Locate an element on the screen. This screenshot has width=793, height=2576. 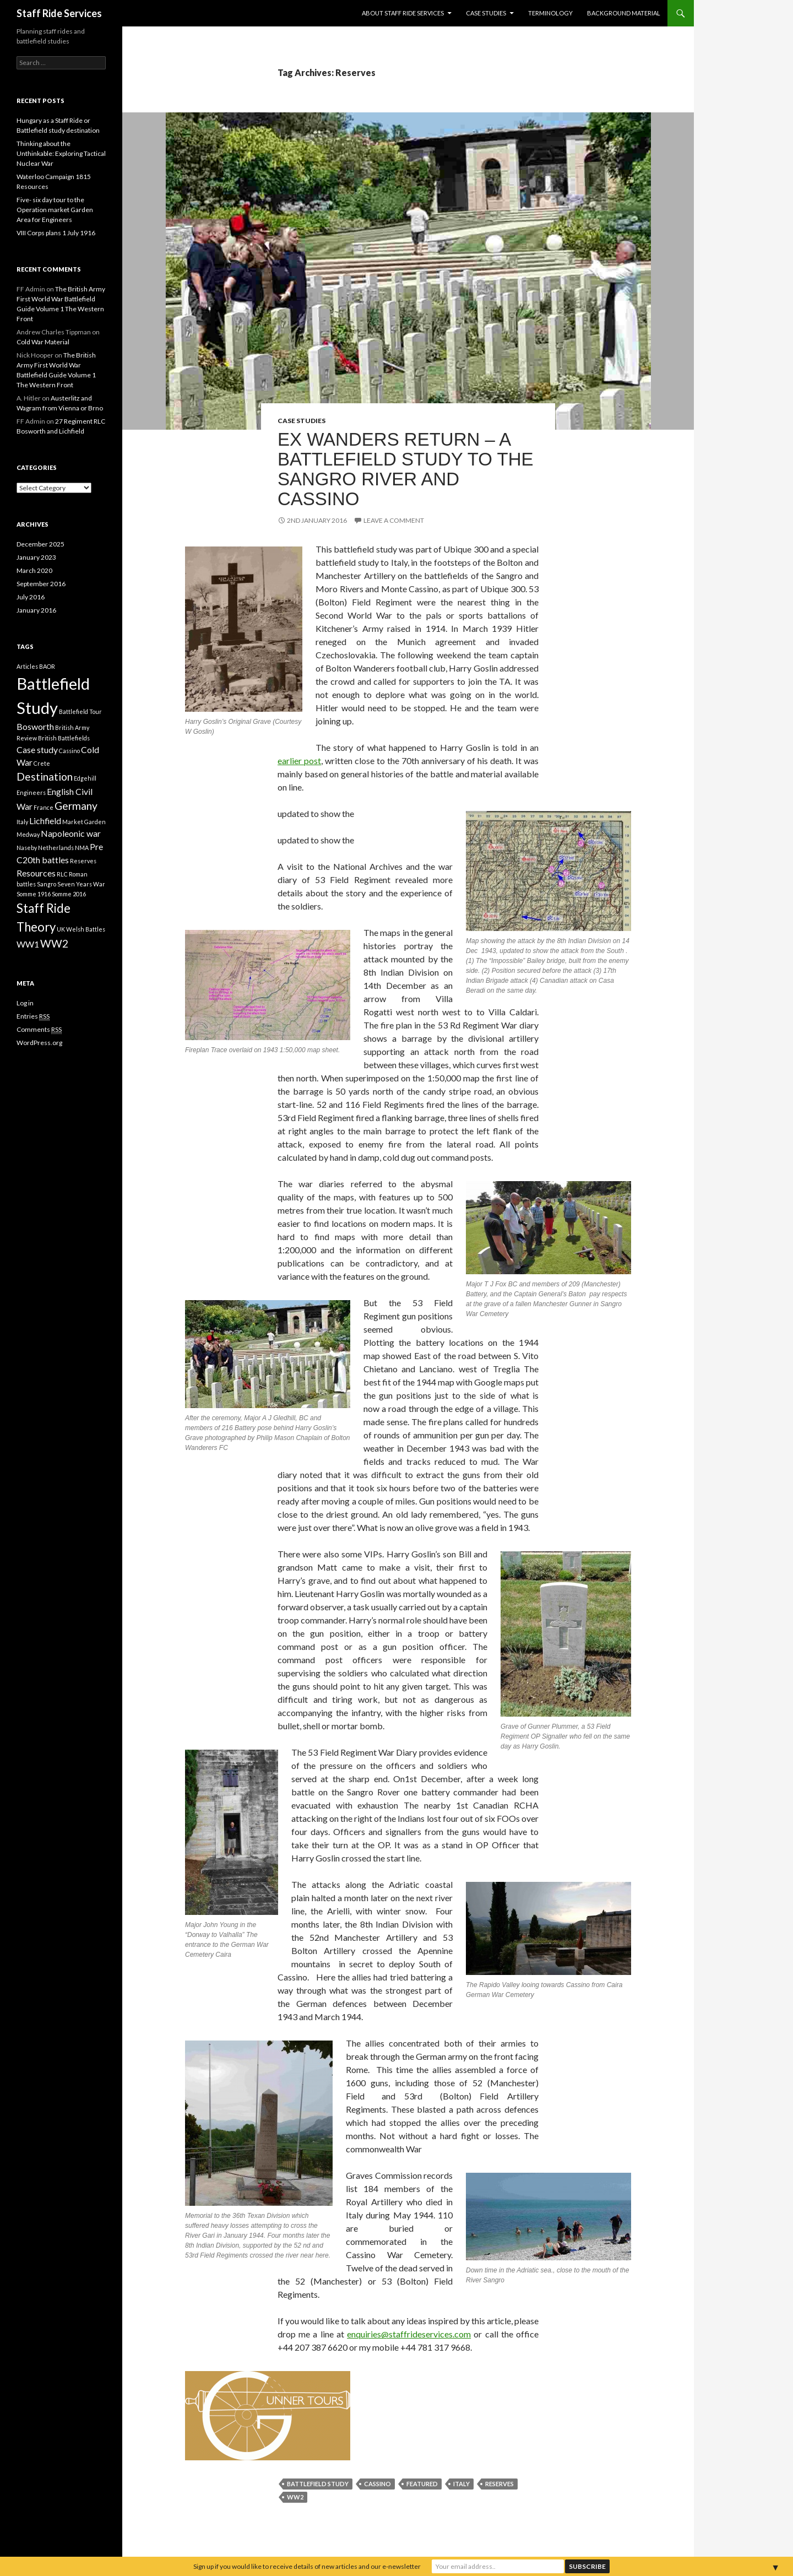
December 2025 is located at coordinates (40, 544).